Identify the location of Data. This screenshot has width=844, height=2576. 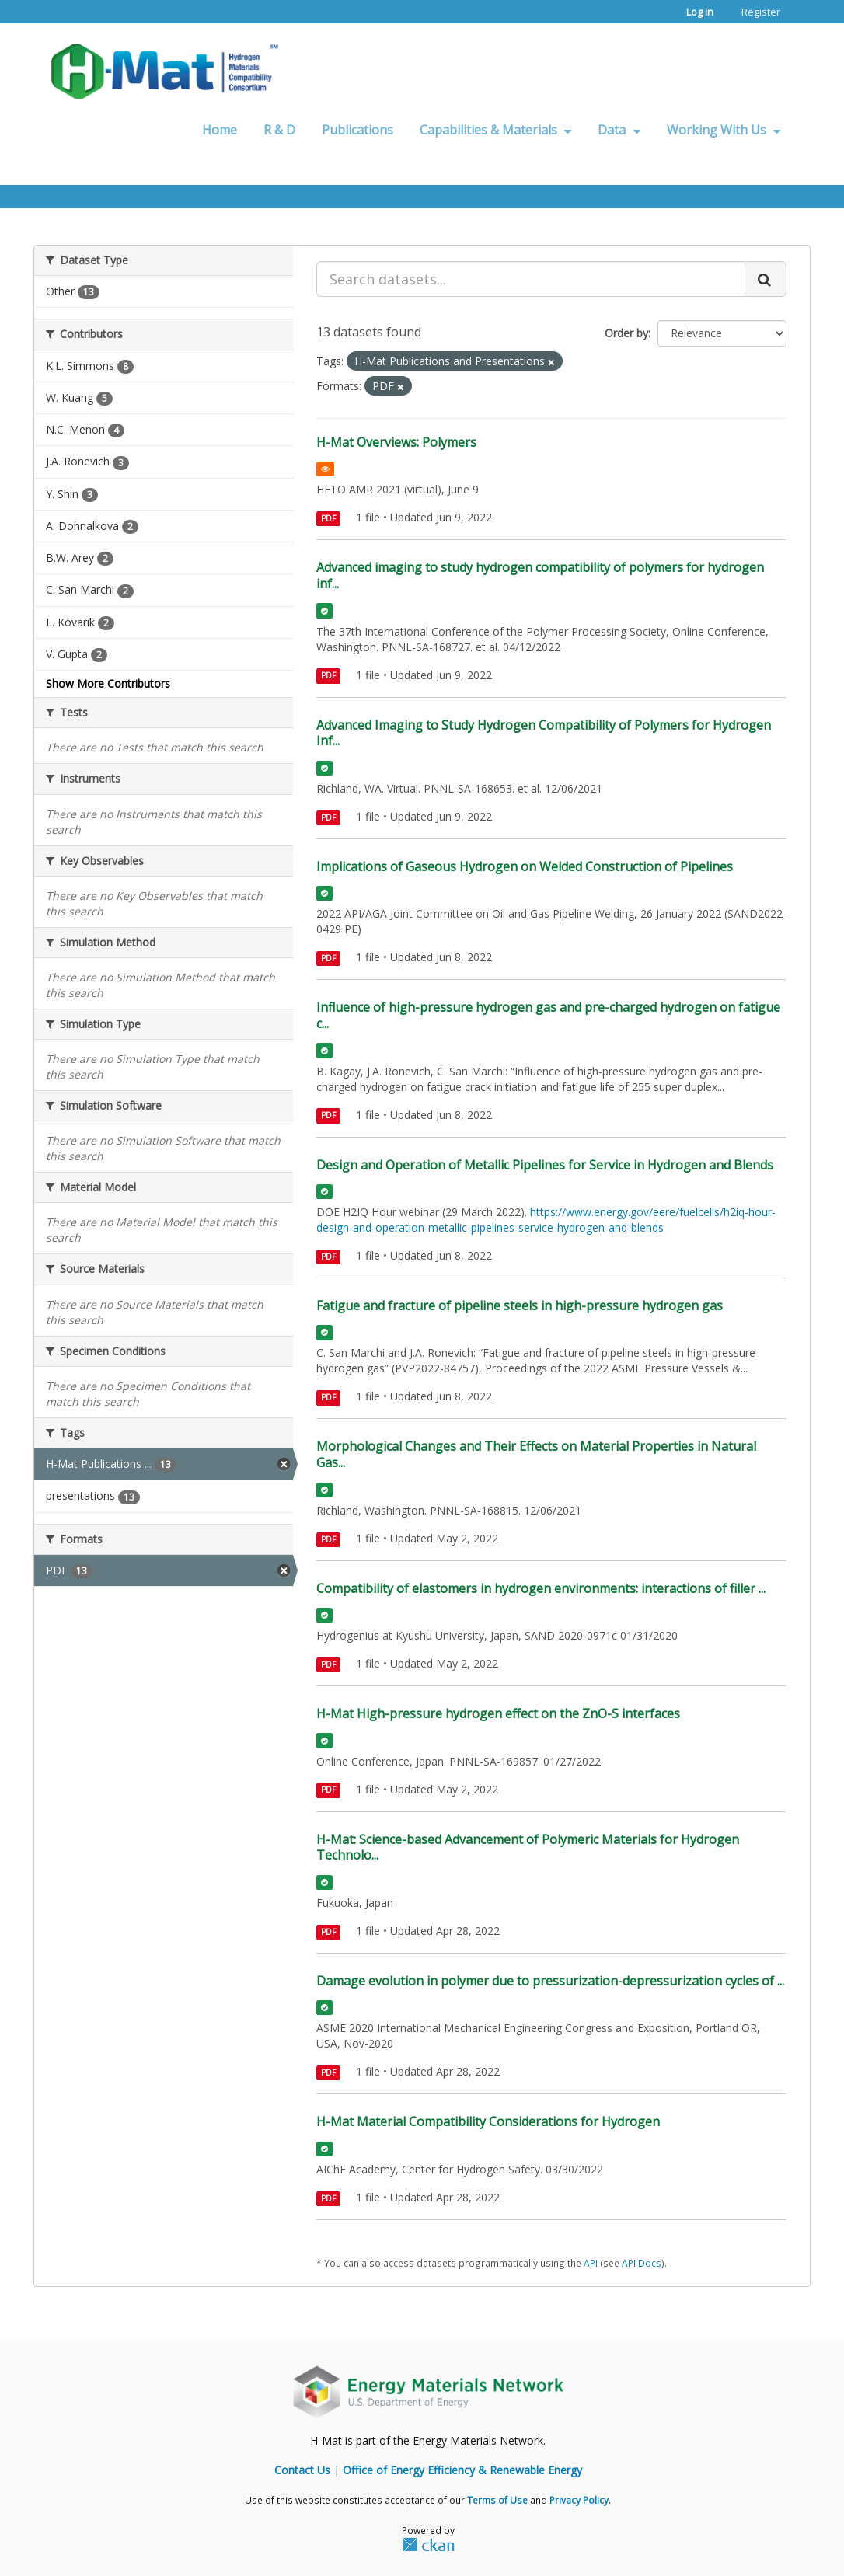
(619, 129).